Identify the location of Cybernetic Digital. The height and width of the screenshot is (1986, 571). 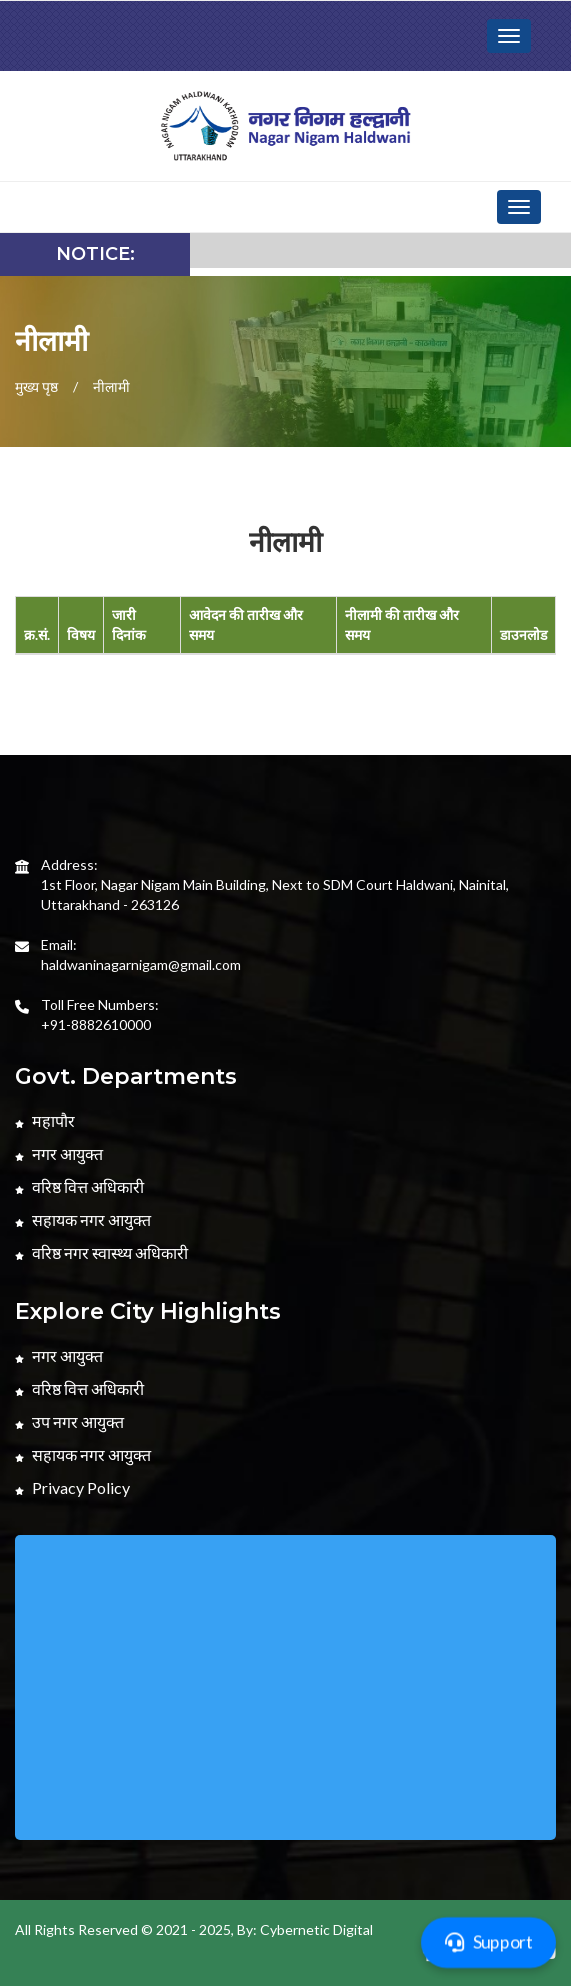
(316, 1929).